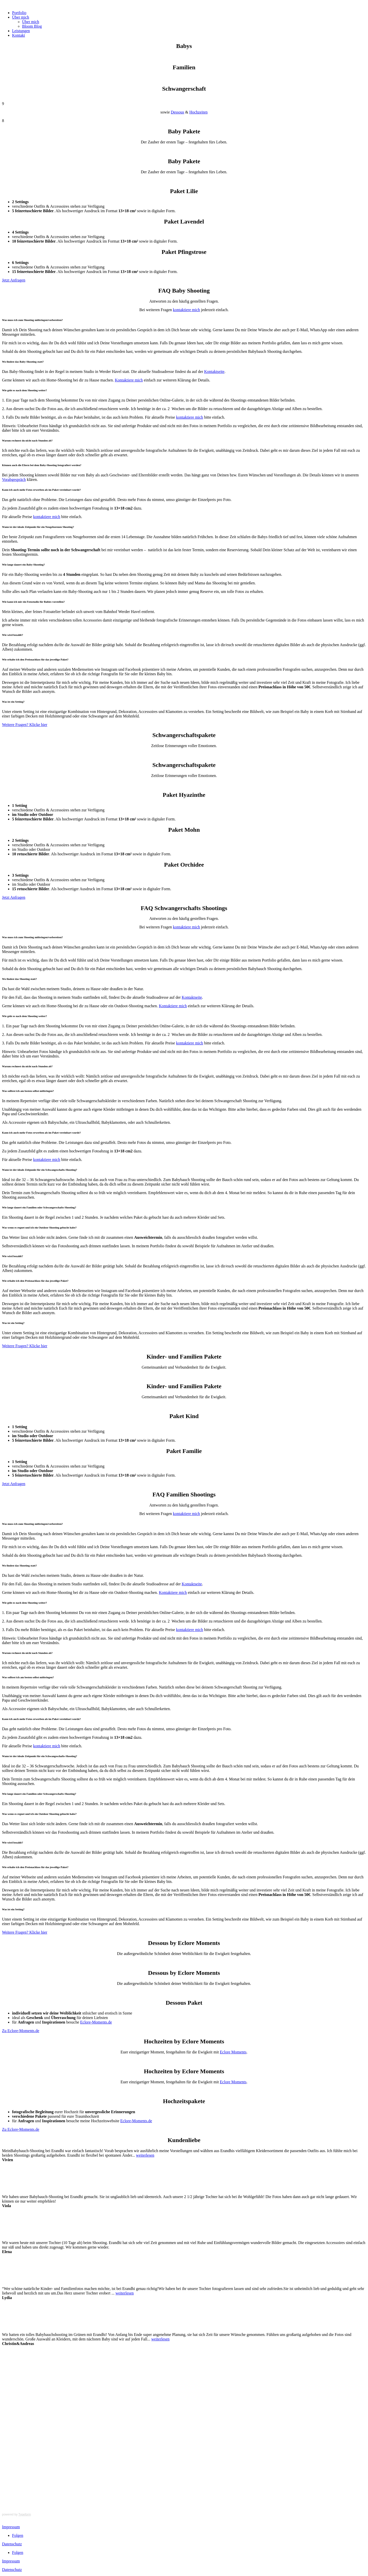  What do you see at coordinates (177, 112) in the screenshot?
I see `Dessous` at bounding box center [177, 112].